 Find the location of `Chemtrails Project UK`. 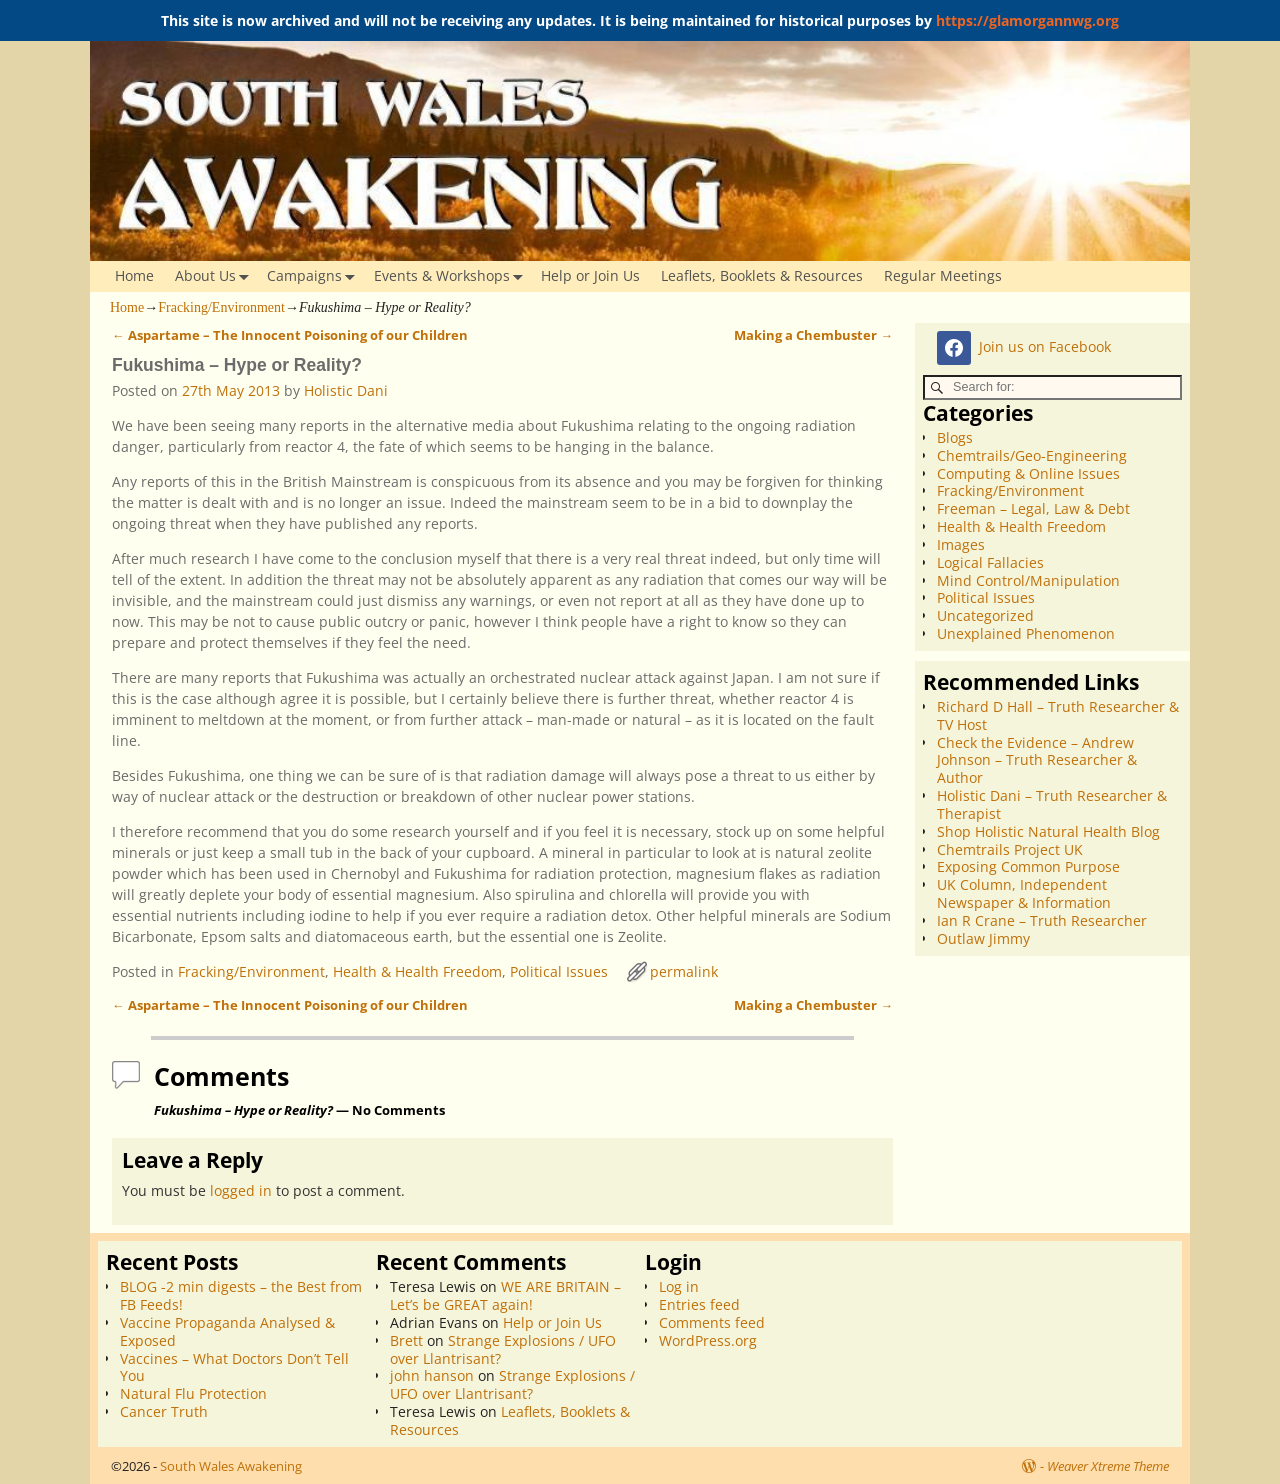

Chemtrails Project UK is located at coordinates (1010, 849).